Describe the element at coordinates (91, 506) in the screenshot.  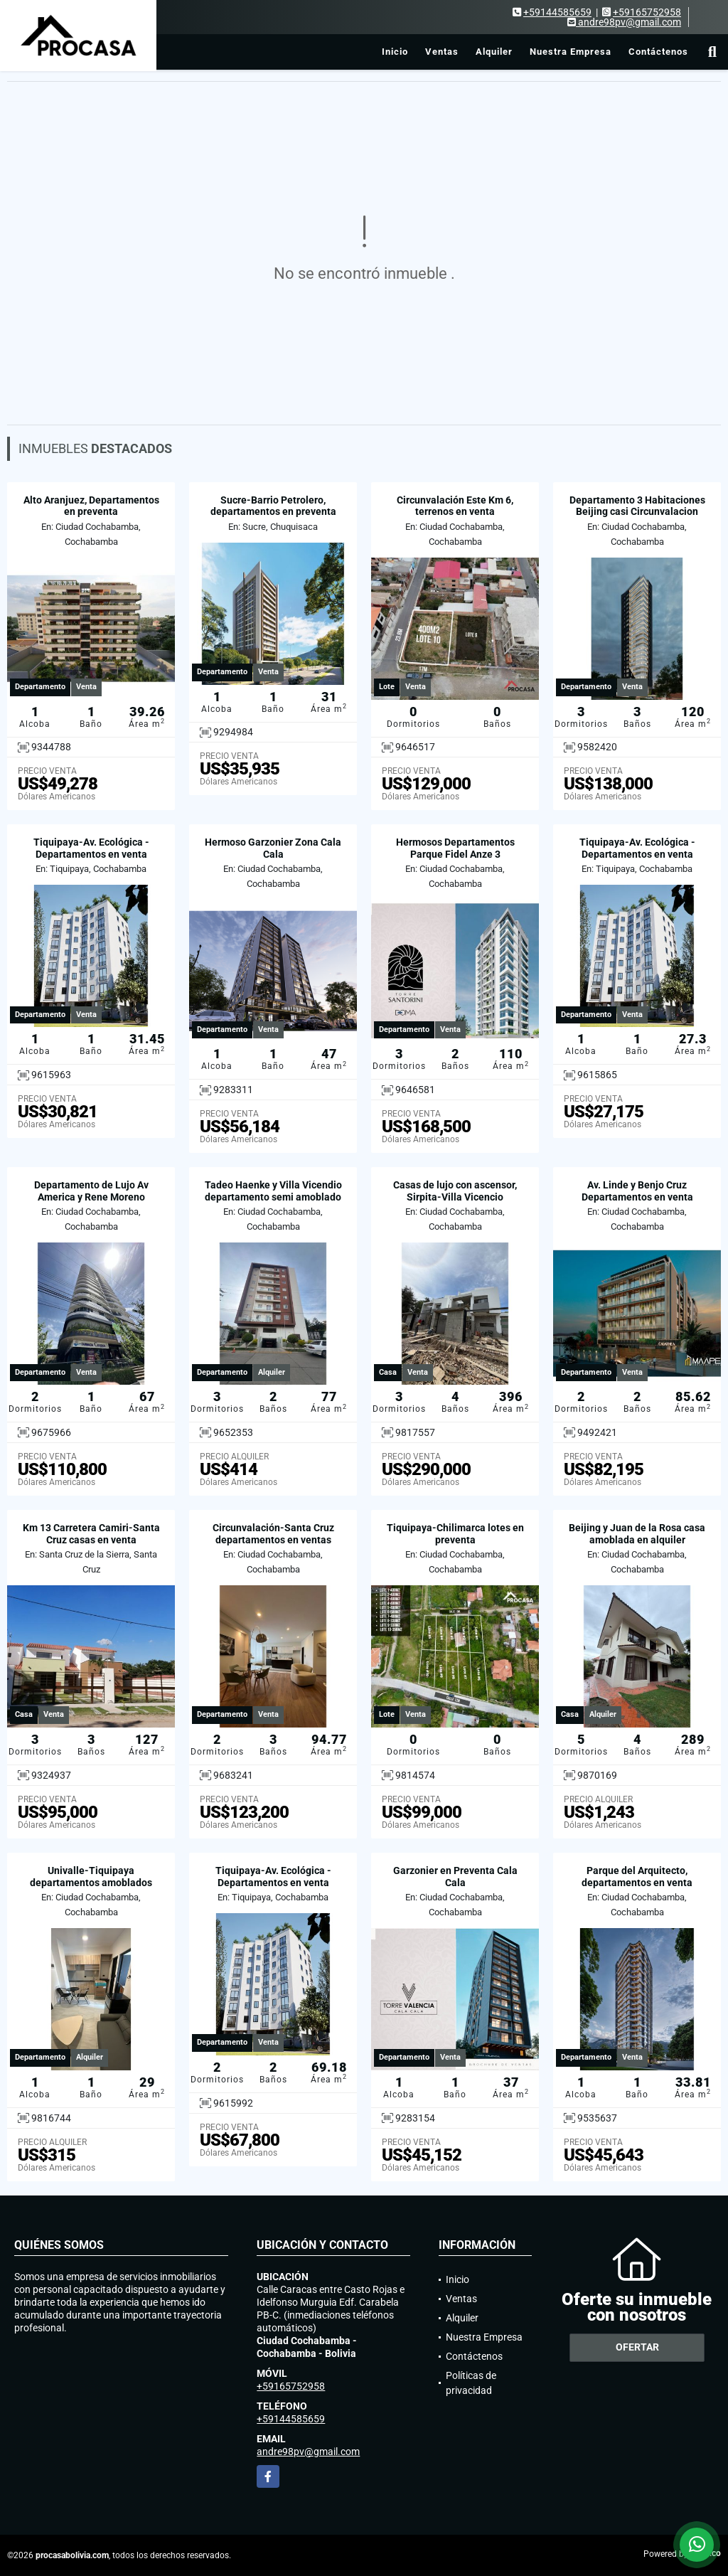
I see `Alto Aranjuez, Departamentos en preventa` at that location.